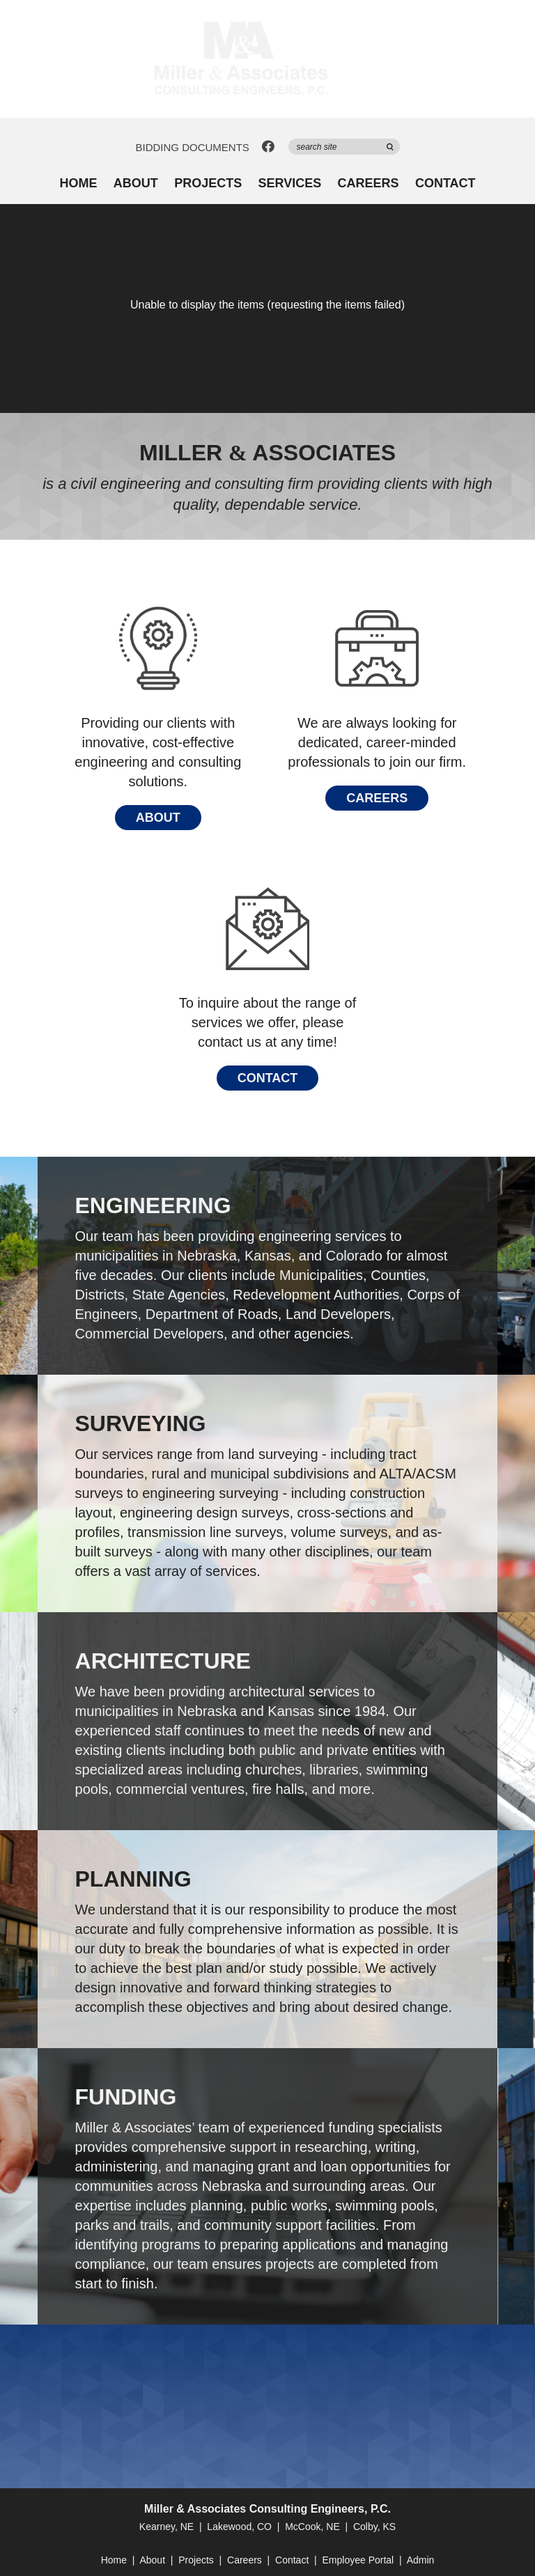  I want to click on About, so click(136, 183).